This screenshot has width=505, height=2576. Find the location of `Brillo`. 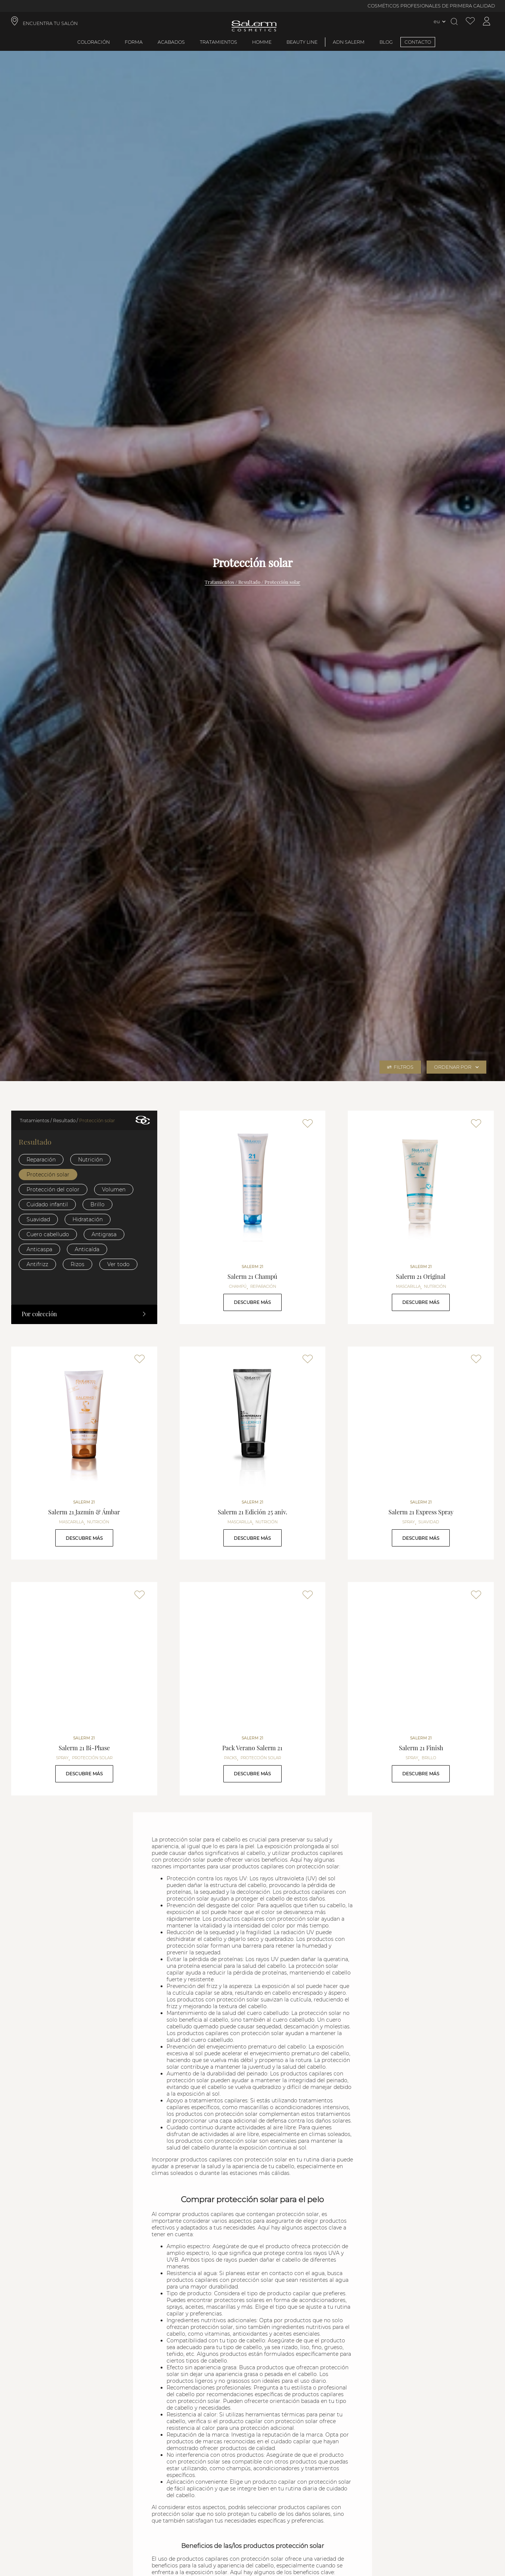

Brillo is located at coordinates (97, 1204).